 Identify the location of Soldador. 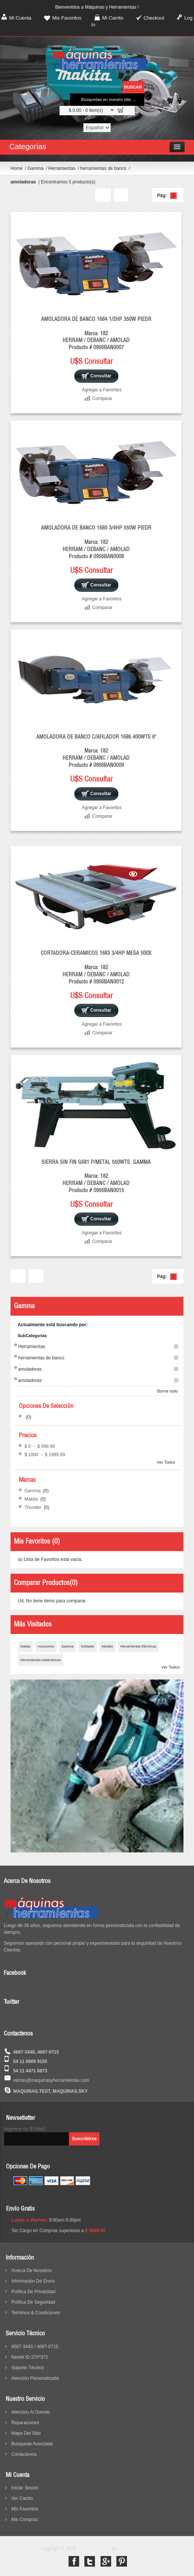
(88, 1646).